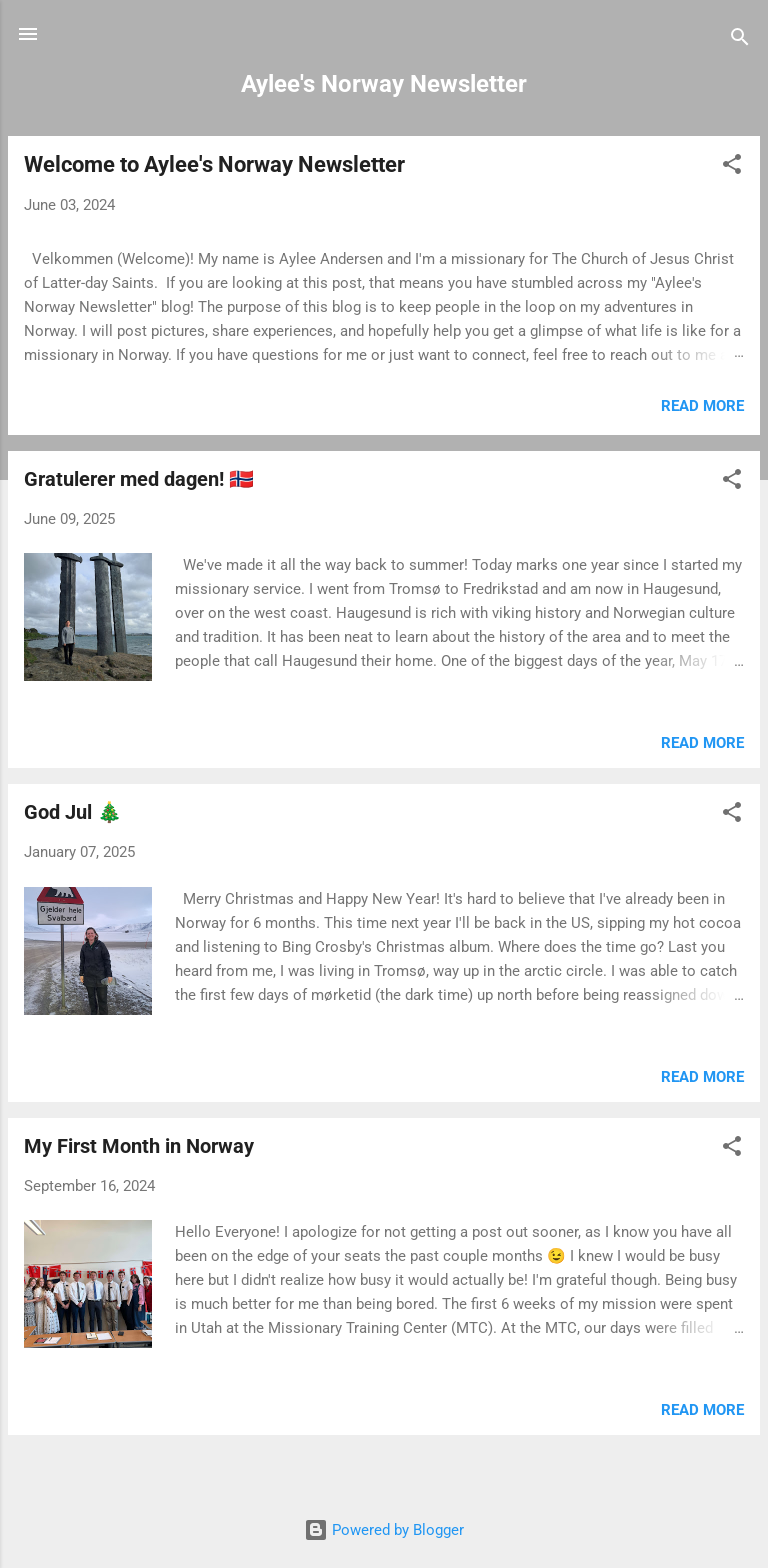 The width and height of the screenshot is (768, 1568). Describe the element at coordinates (214, 164) in the screenshot. I see `Welcome to Aylee's Norway Newsletter` at that location.